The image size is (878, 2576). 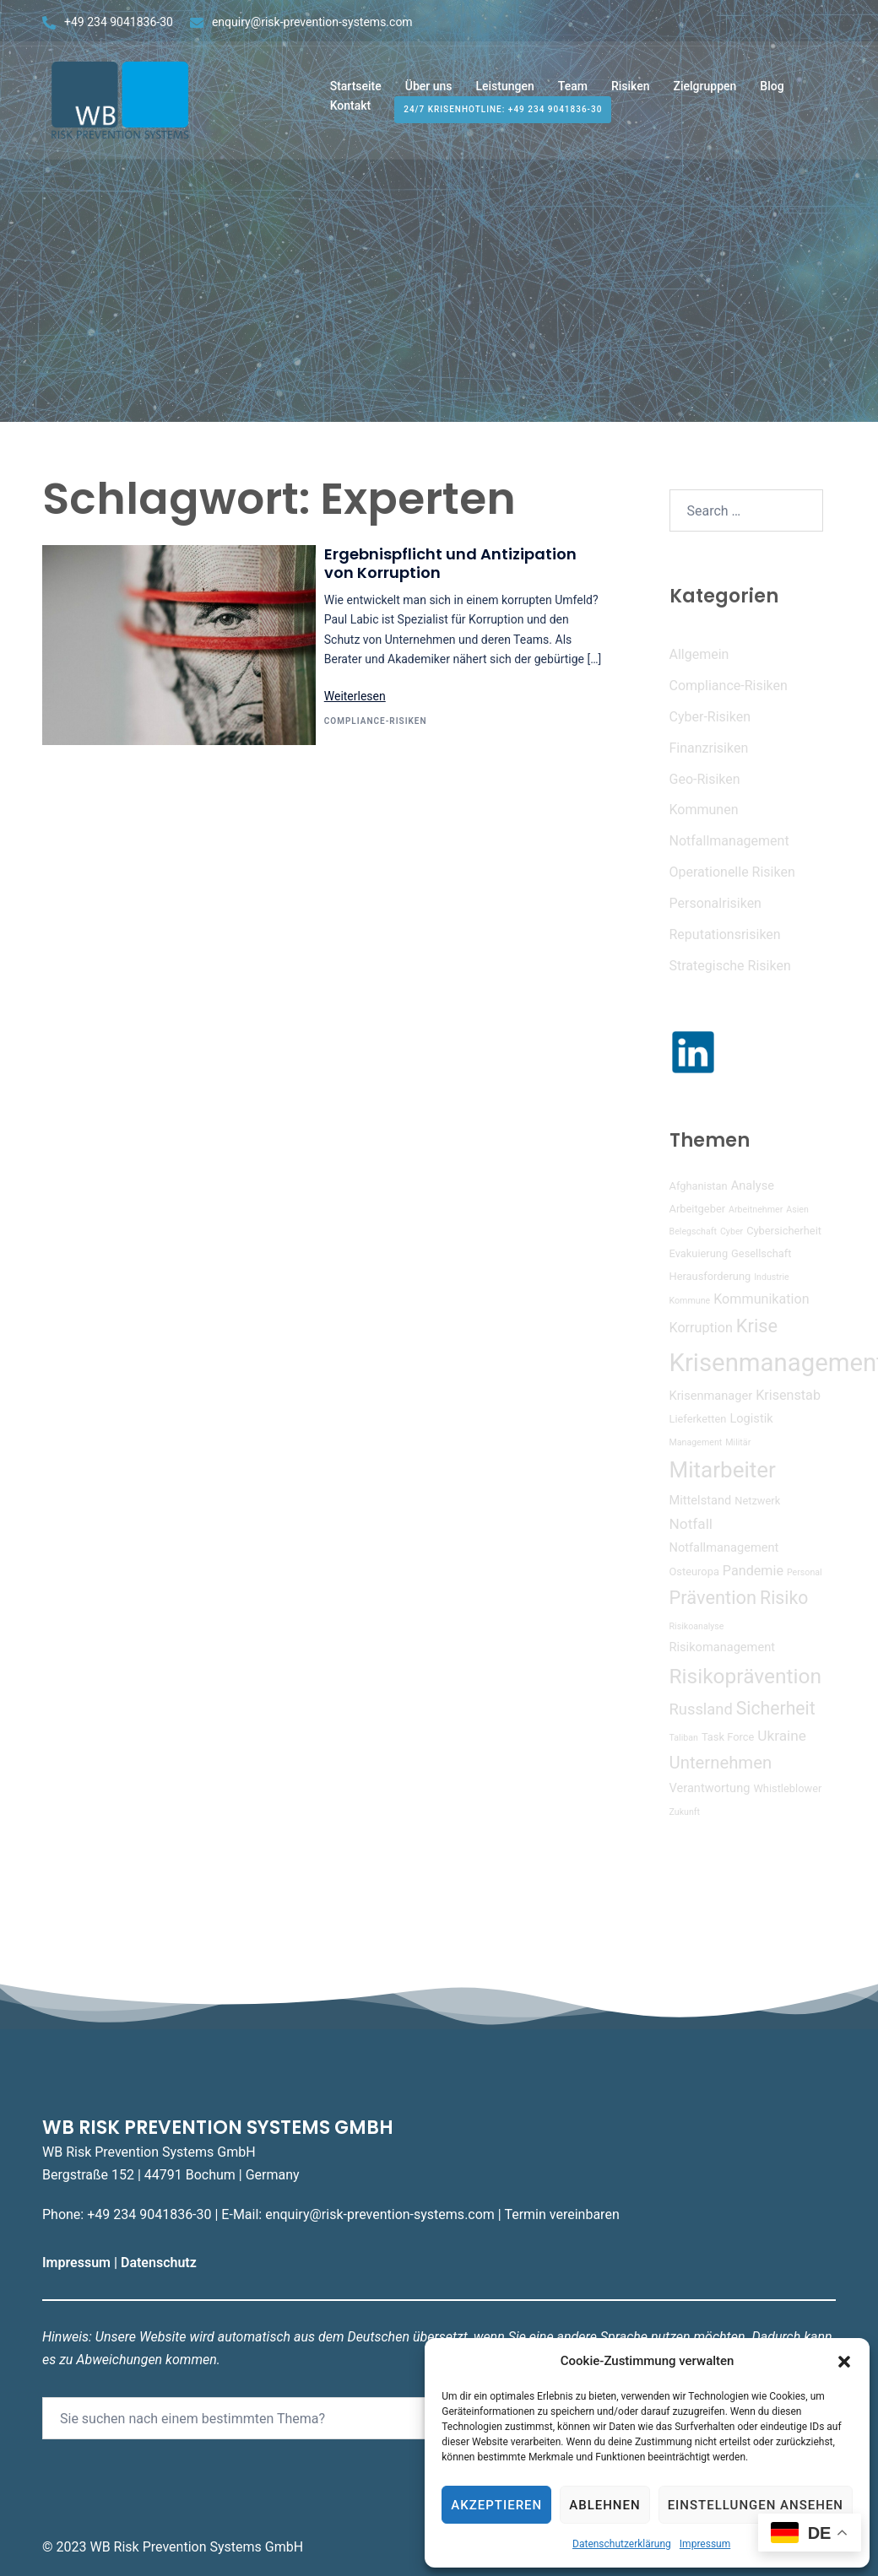 I want to click on Notfallmanagement, so click(x=729, y=841).